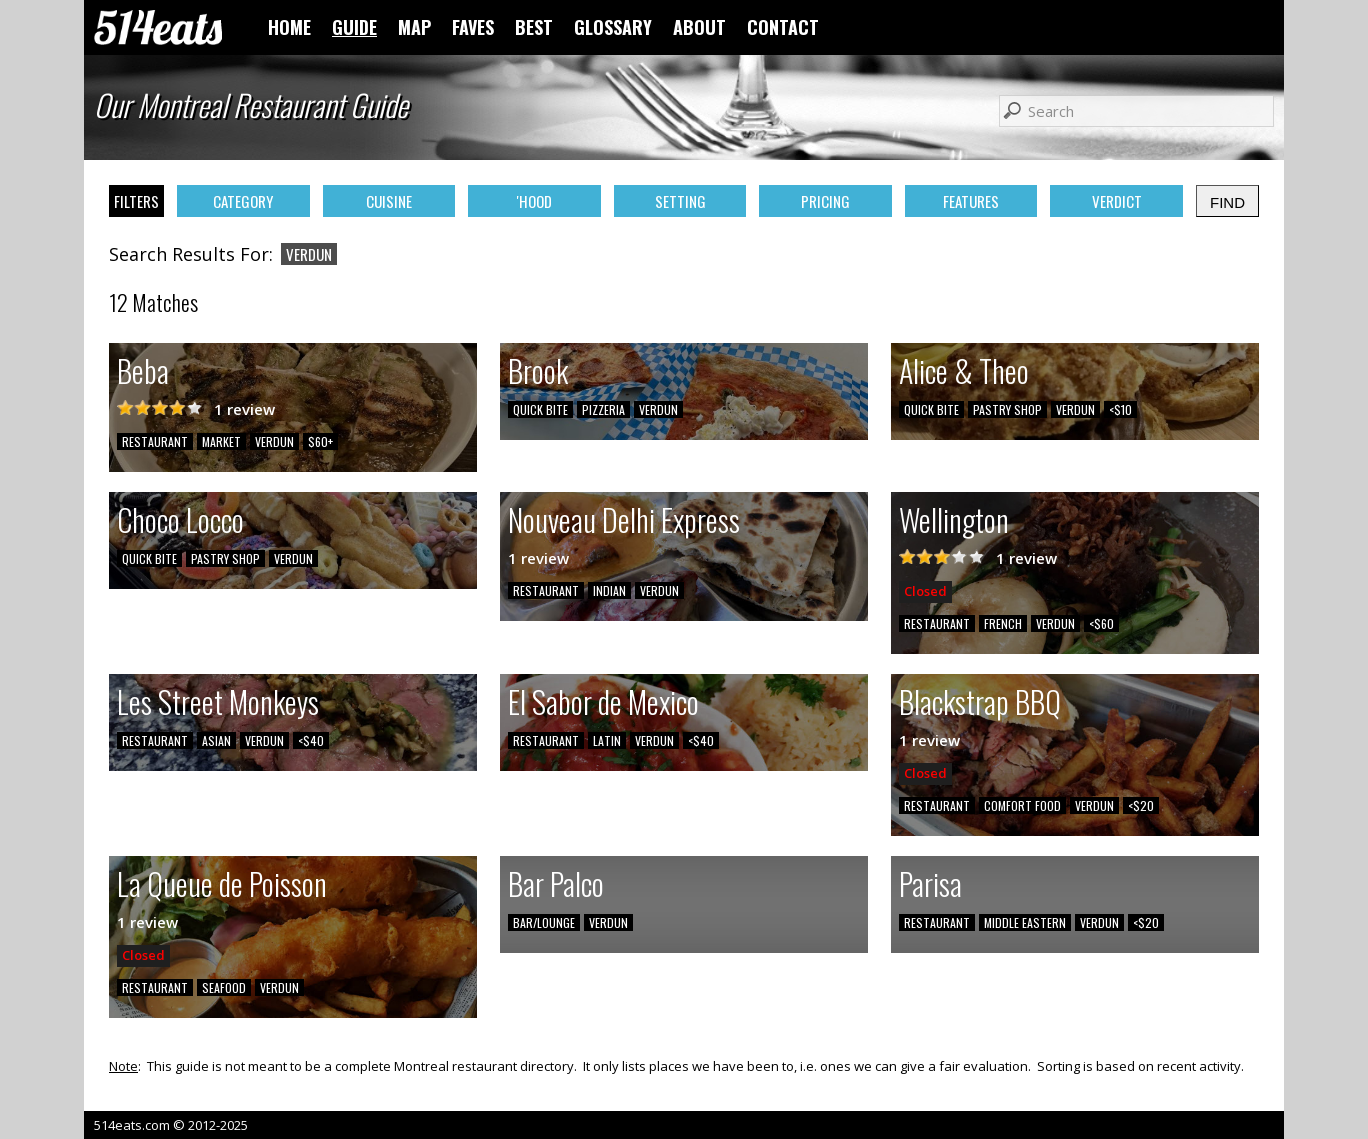 The height and width of the screenshot is (1139, 1368). I want to click on CONTACT, so click(783, 27).